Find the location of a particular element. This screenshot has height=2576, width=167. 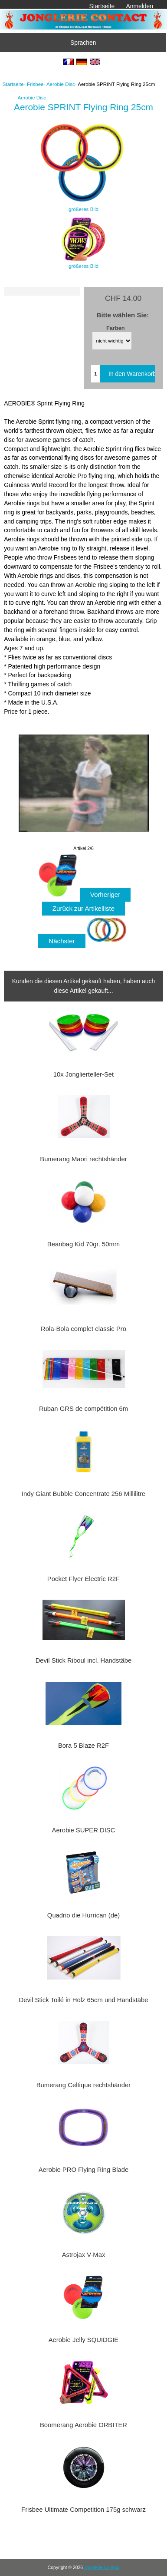

Jonglerie Contact is located at coordinates (101, 2567).